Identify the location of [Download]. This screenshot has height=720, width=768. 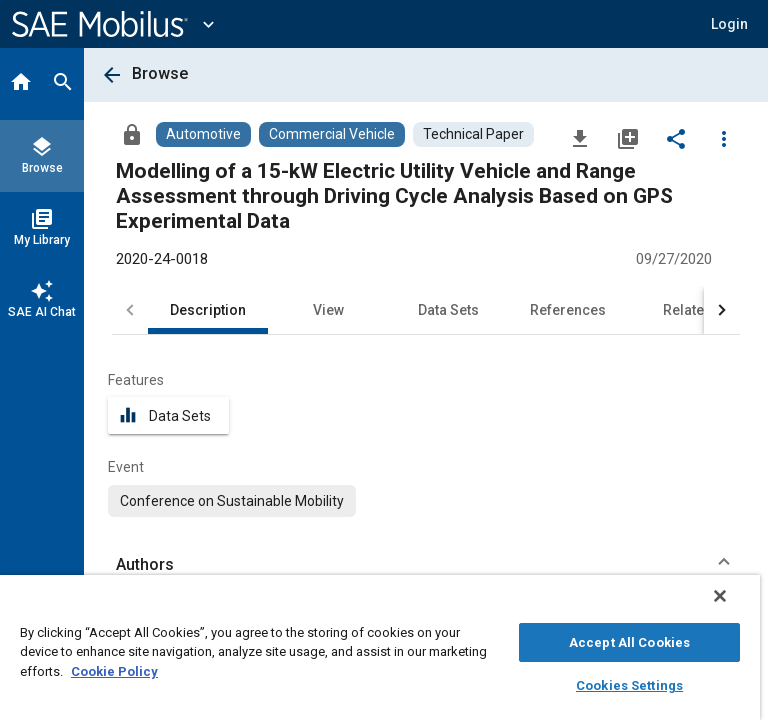
(580, 138).